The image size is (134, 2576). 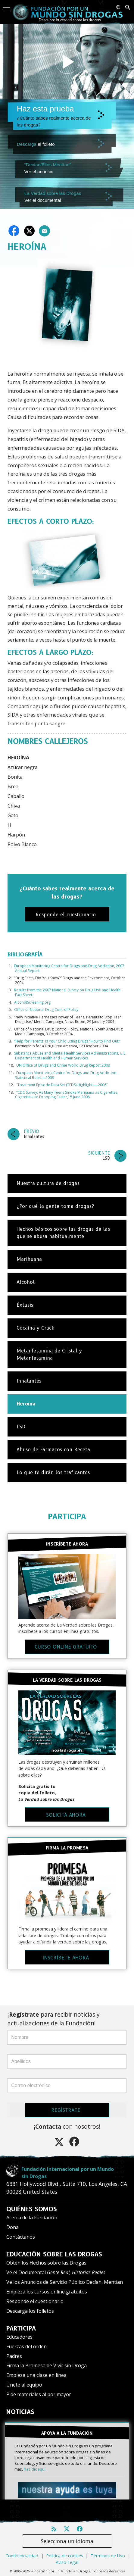 What do you see at coordinates (55, 2272) in the screenshot?
I see `Ve el Documental` at bounding box center [55, 2272].